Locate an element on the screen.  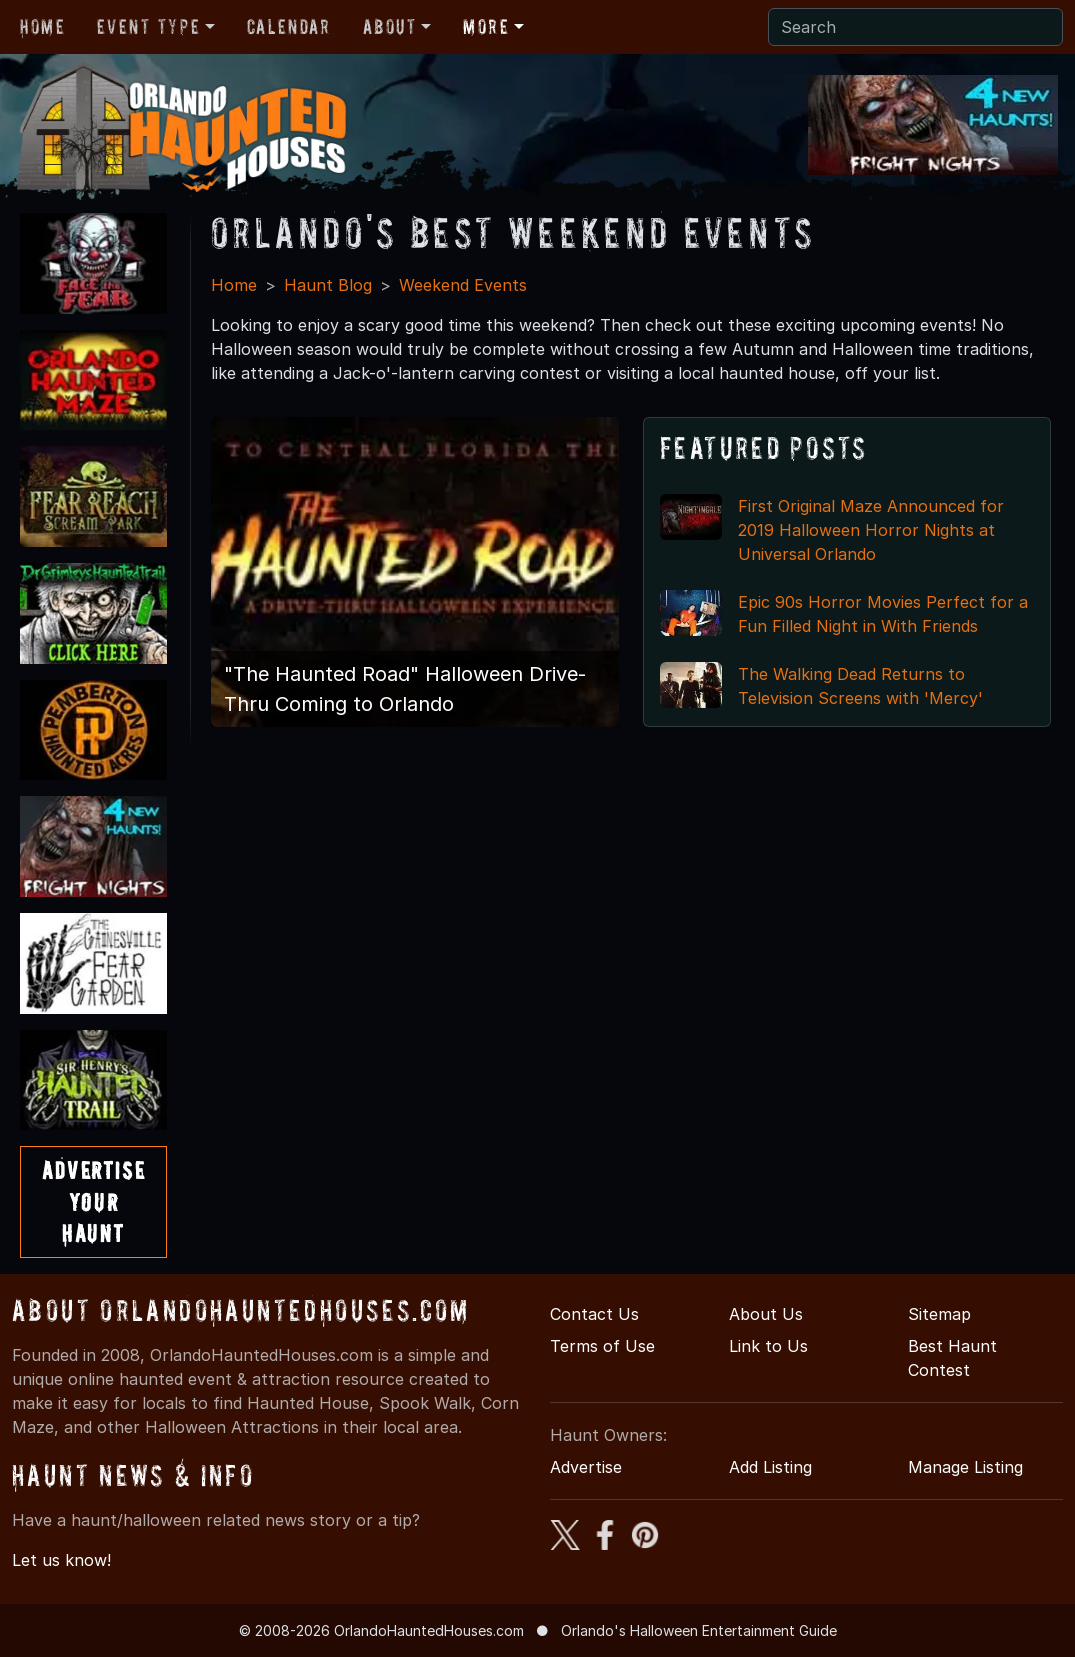
Manage Listing is located at coordinates (965, 1467).